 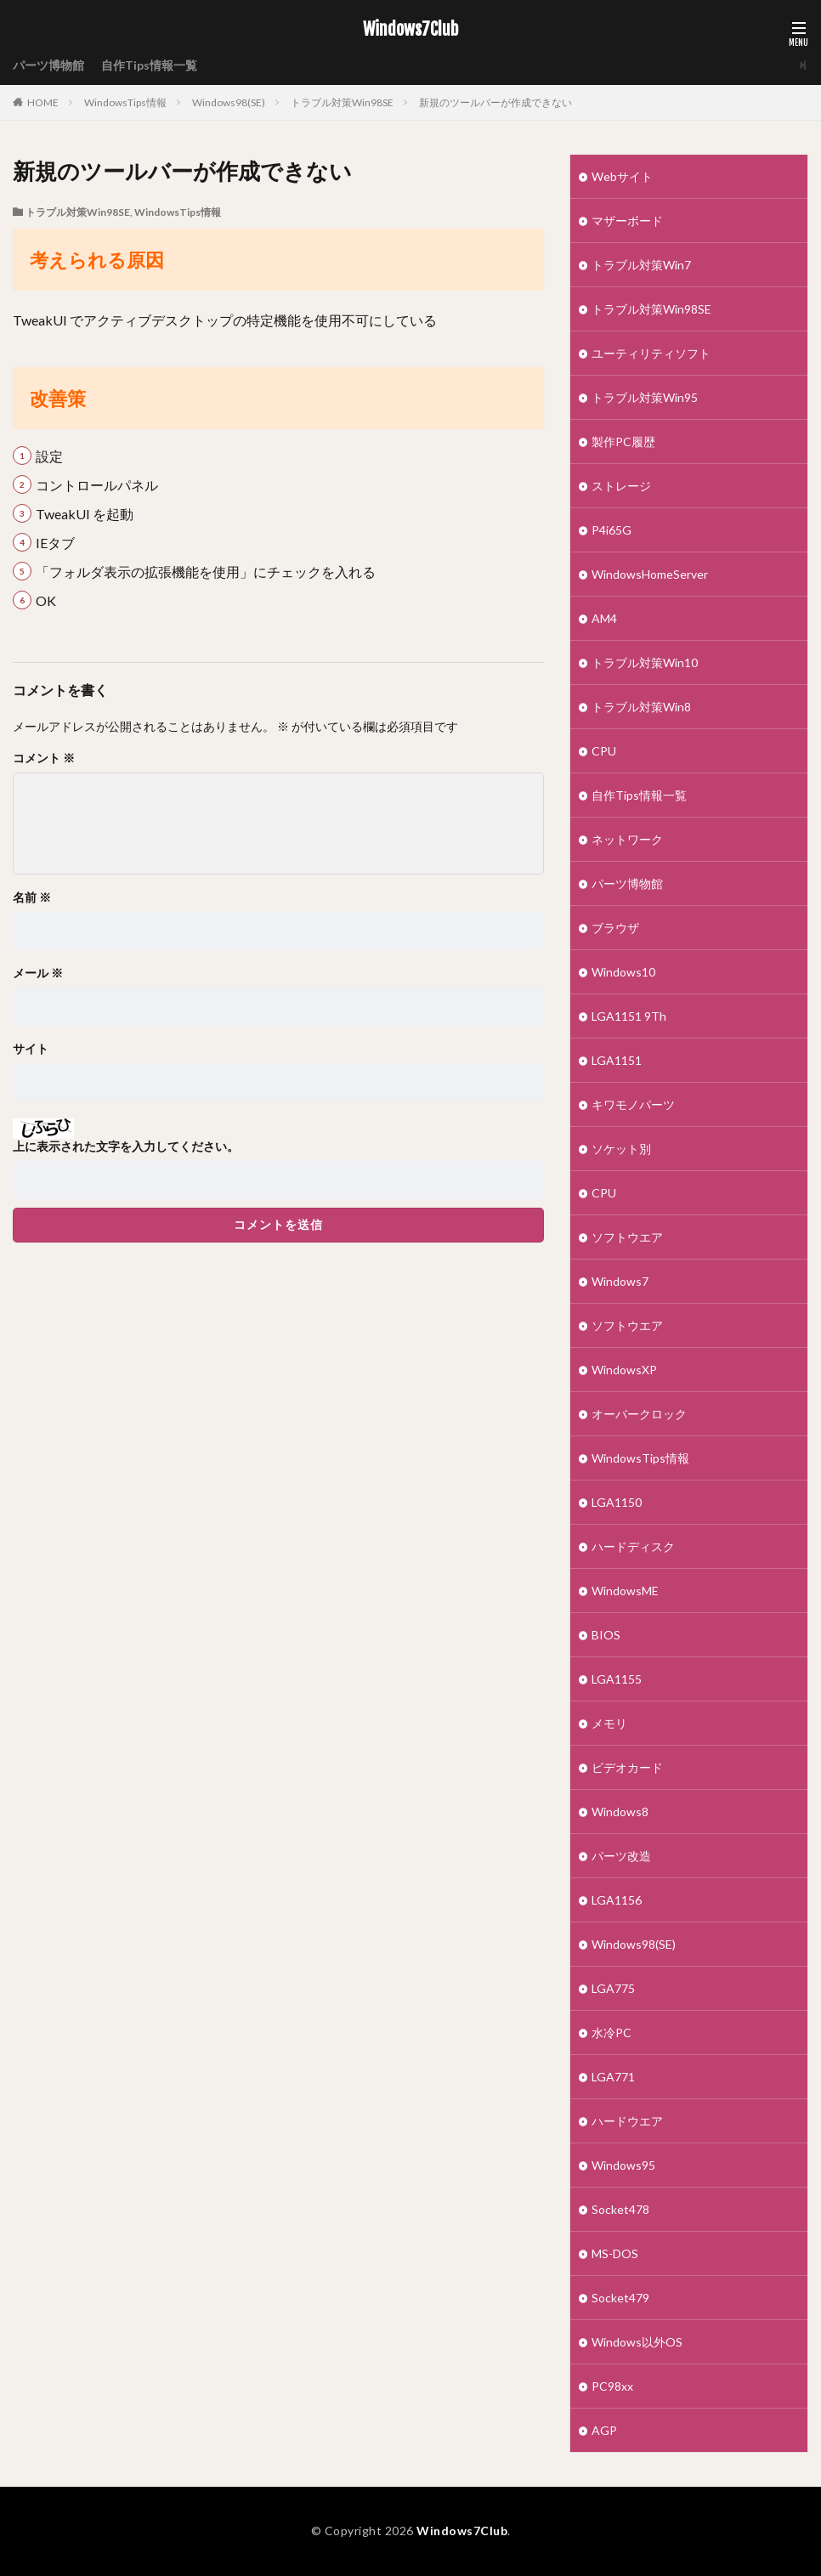 I want to click on メモリ, so click(x=609, y=1723).